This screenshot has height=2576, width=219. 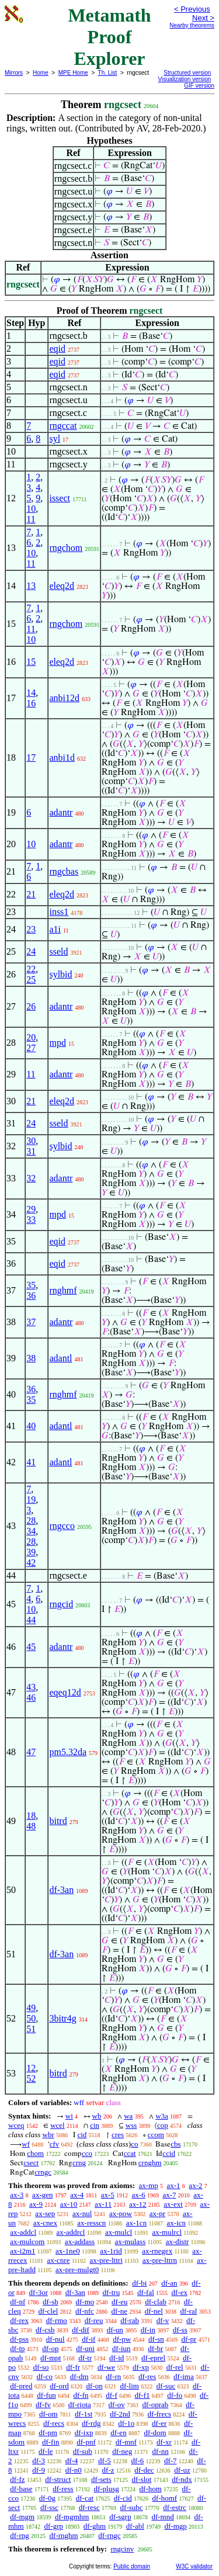 I want to click on 3bitr4g, so click(x=62, y=2018).